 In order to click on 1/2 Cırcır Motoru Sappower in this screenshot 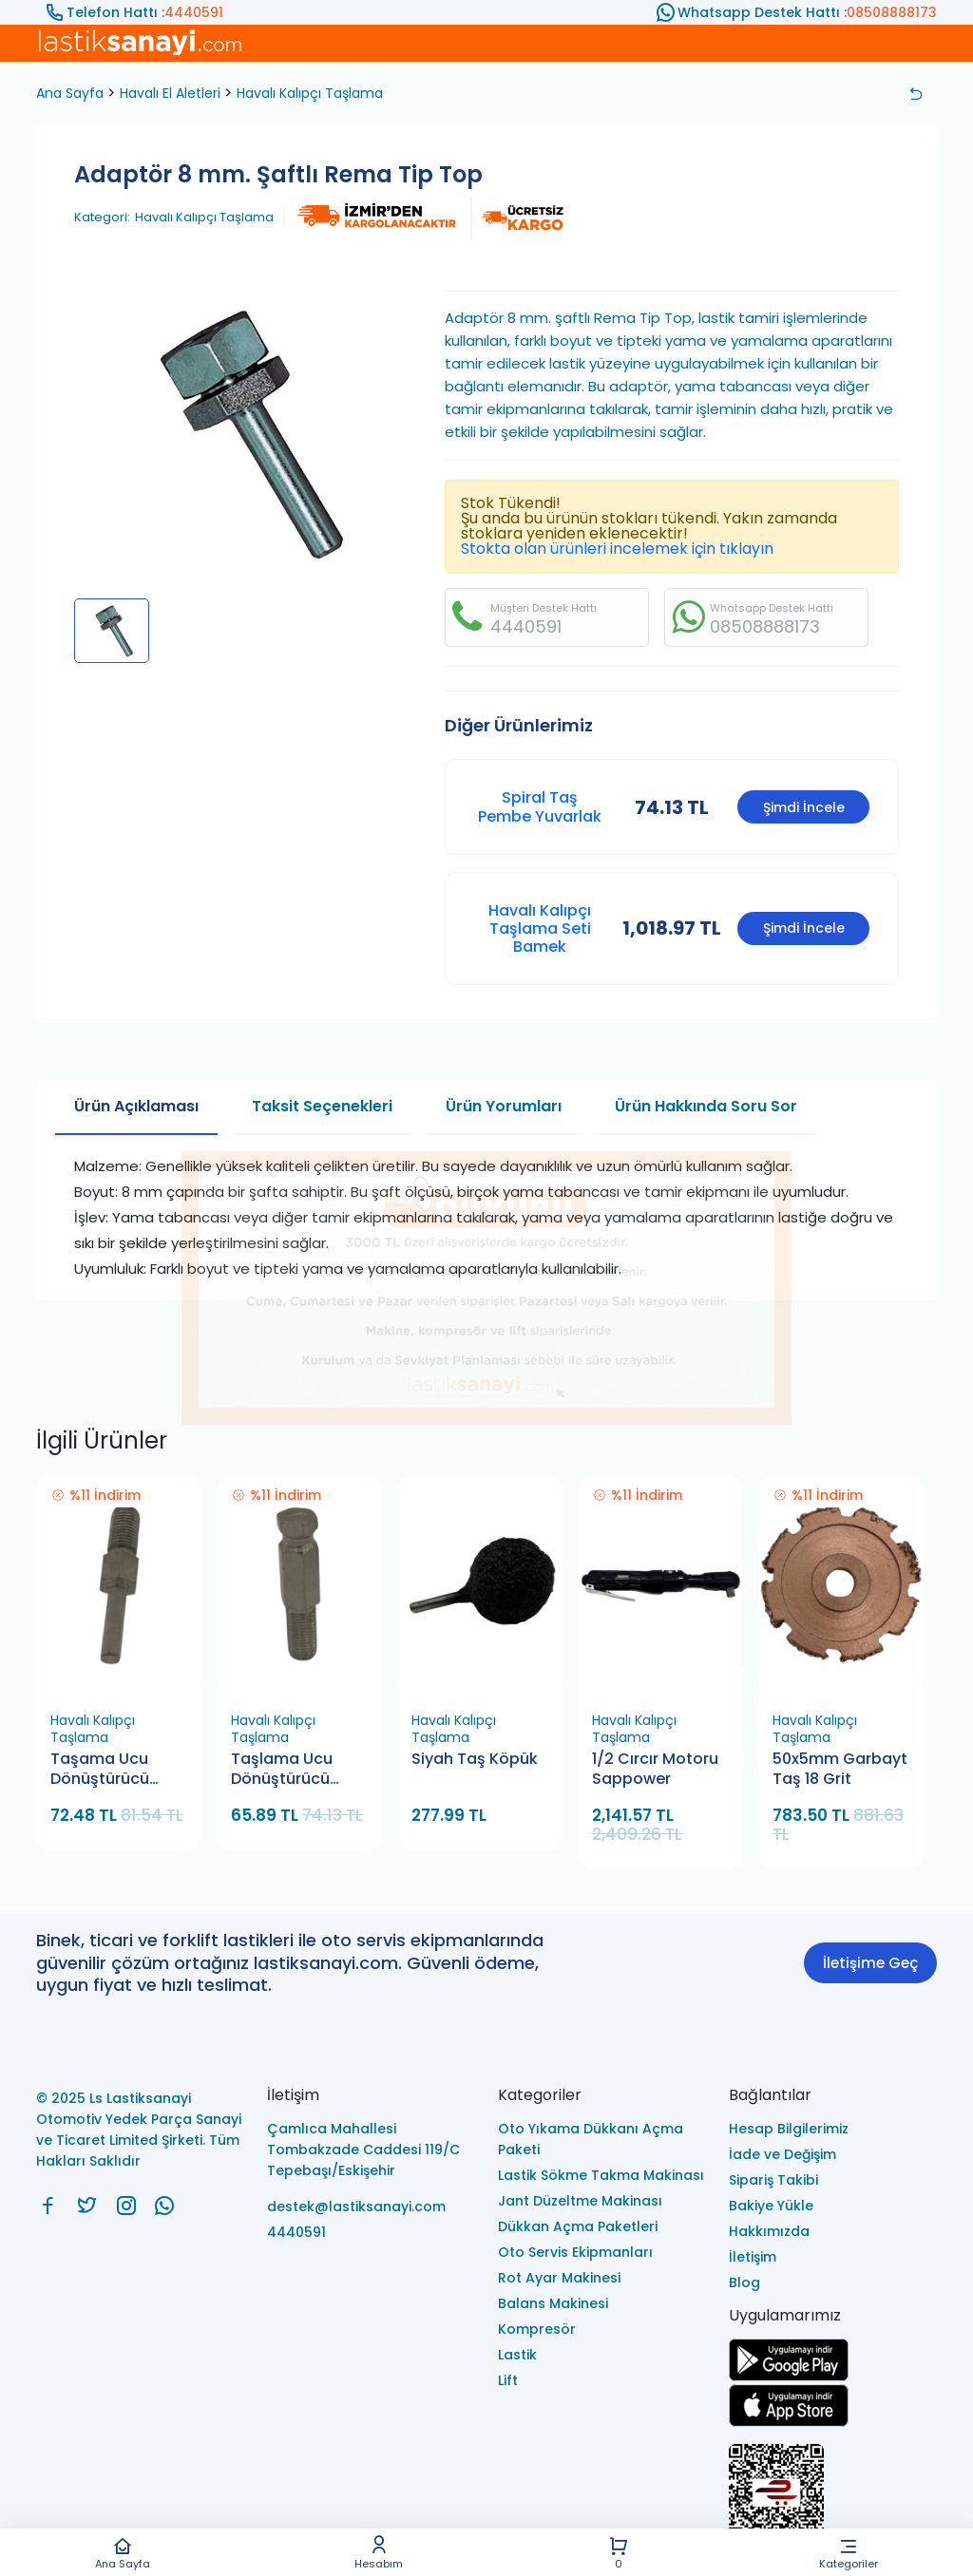, I will do `click(655, 1769)`.